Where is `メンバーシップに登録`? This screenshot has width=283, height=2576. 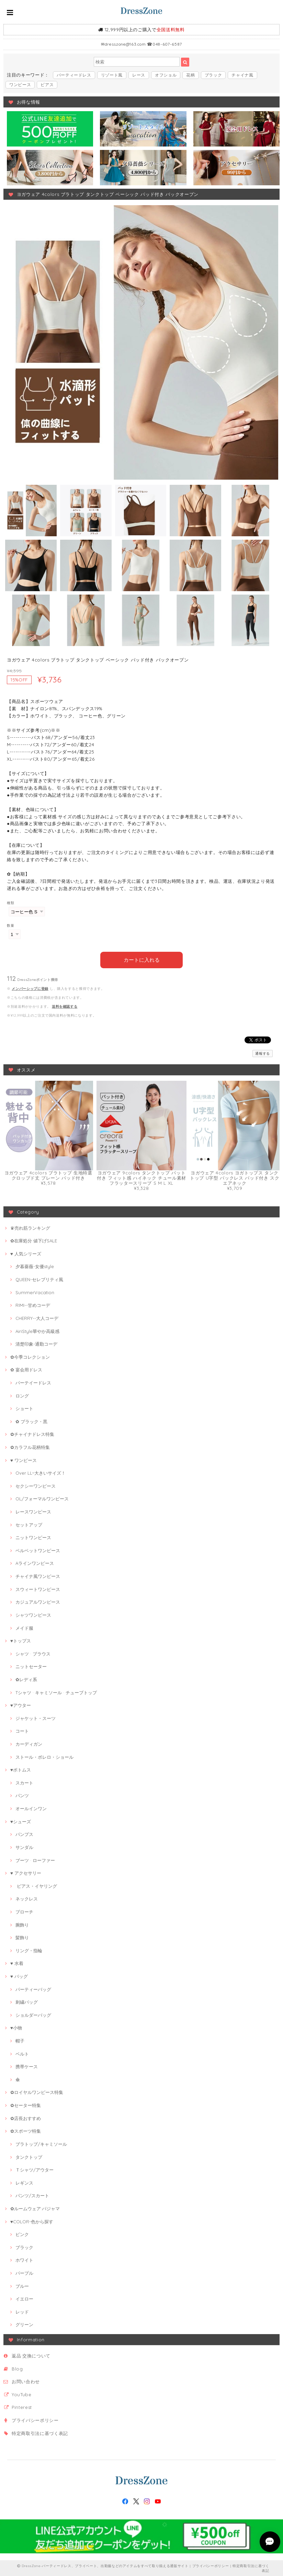 メンバーシップに登録 is located at coordinates (30, 988).